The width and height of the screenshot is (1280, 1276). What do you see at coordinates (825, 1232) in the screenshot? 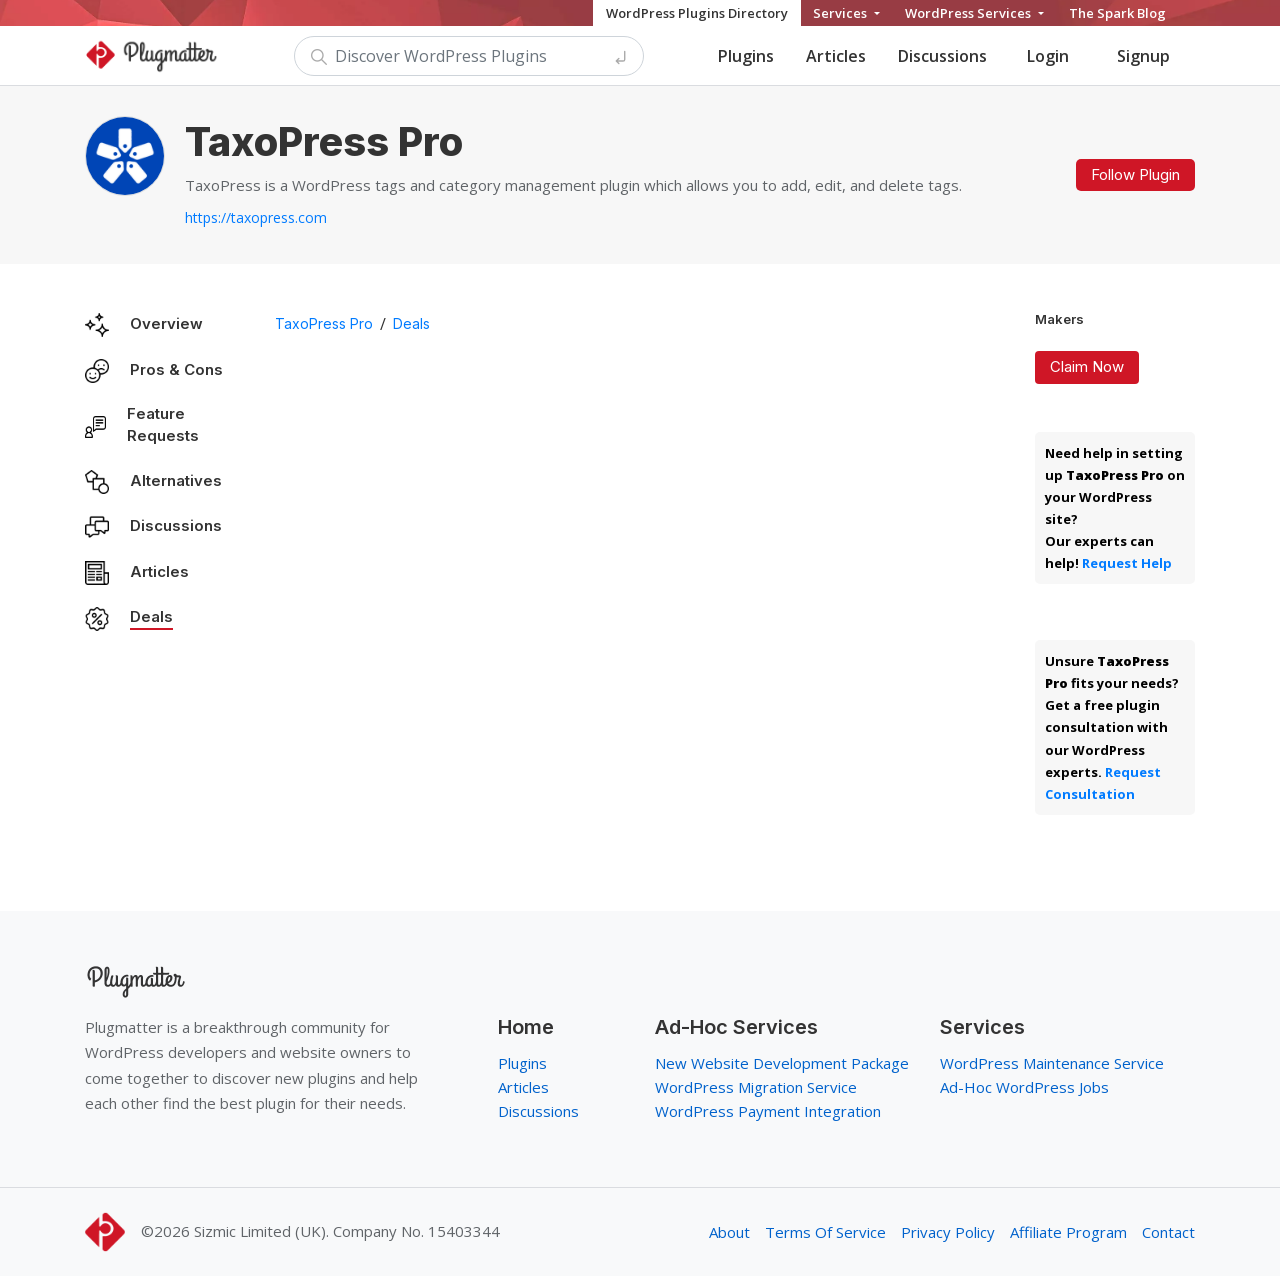
I see `Terms Of Service` at bounding box center [825, 1232].